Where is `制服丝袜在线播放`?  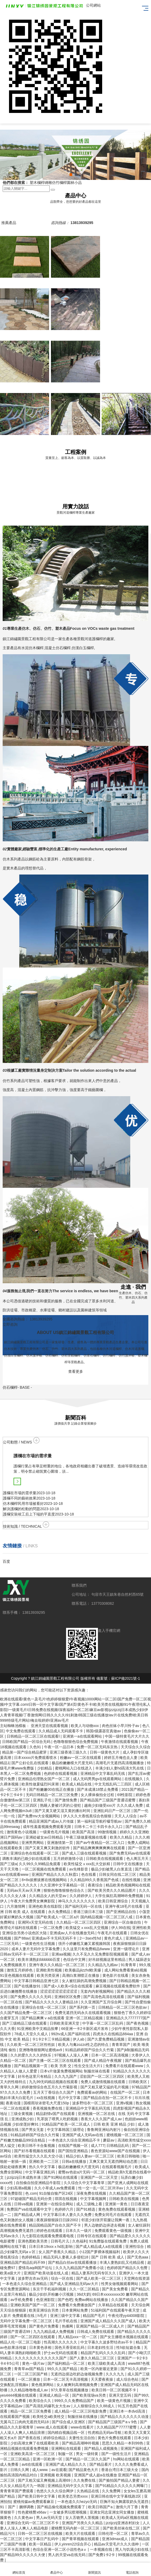
制服丝袜在线播放 is located at coordinates (83, 2416).